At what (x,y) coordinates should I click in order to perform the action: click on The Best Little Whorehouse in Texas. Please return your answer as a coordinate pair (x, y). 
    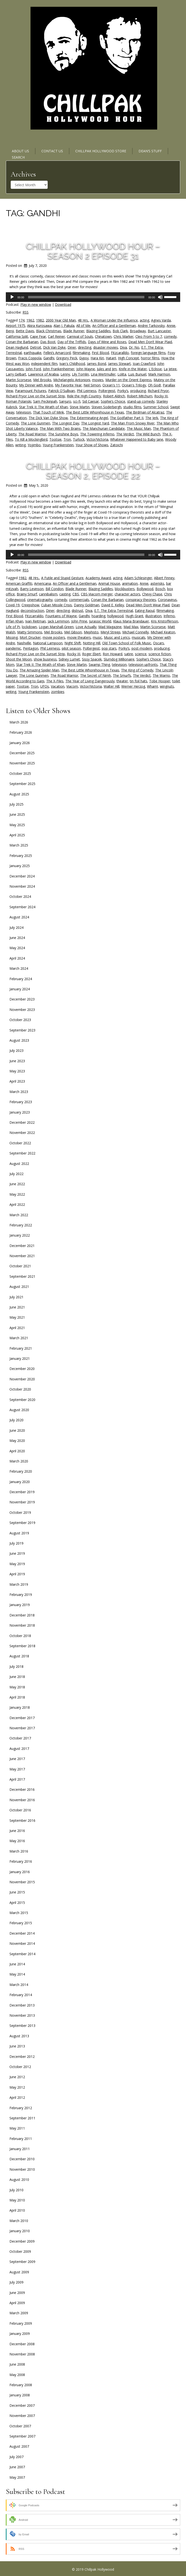
    Looking at the image, I should click on (95, 412).